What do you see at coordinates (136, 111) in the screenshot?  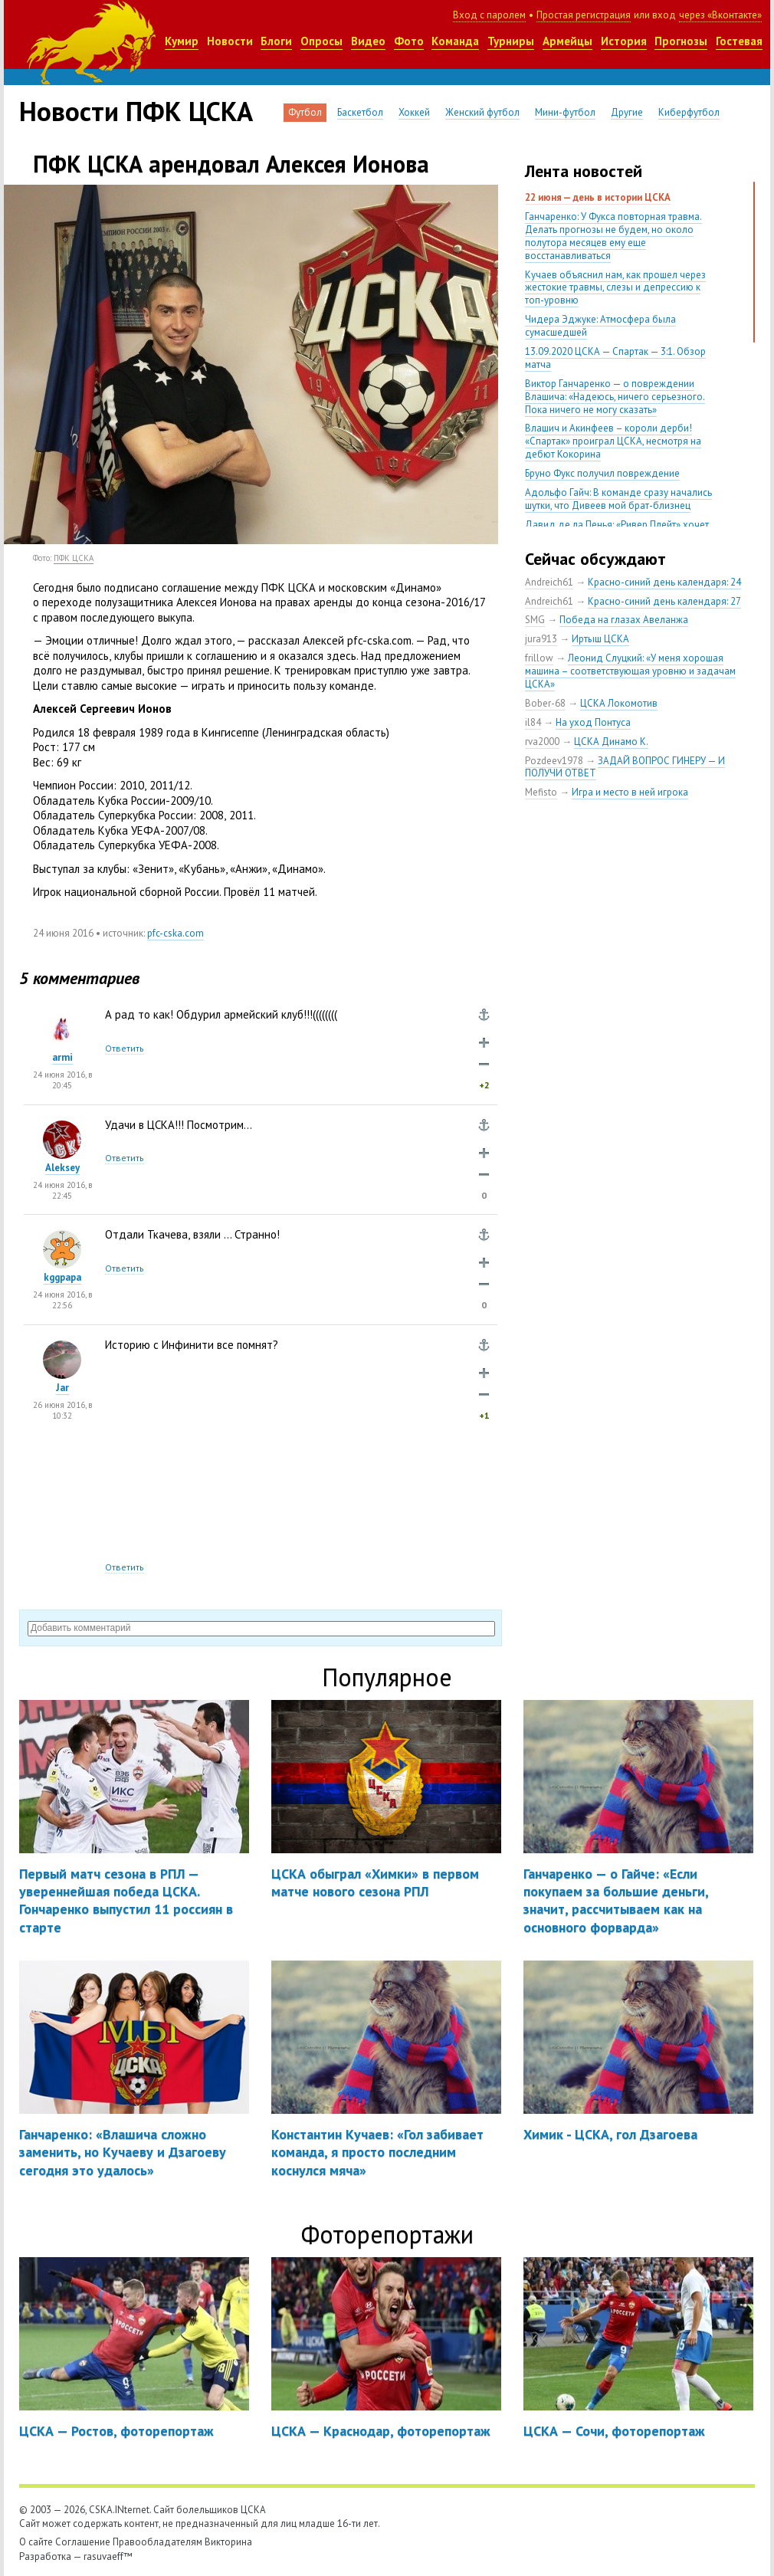 I see `Новости ПФК ЦСКА` at bounding box center [136, 111].